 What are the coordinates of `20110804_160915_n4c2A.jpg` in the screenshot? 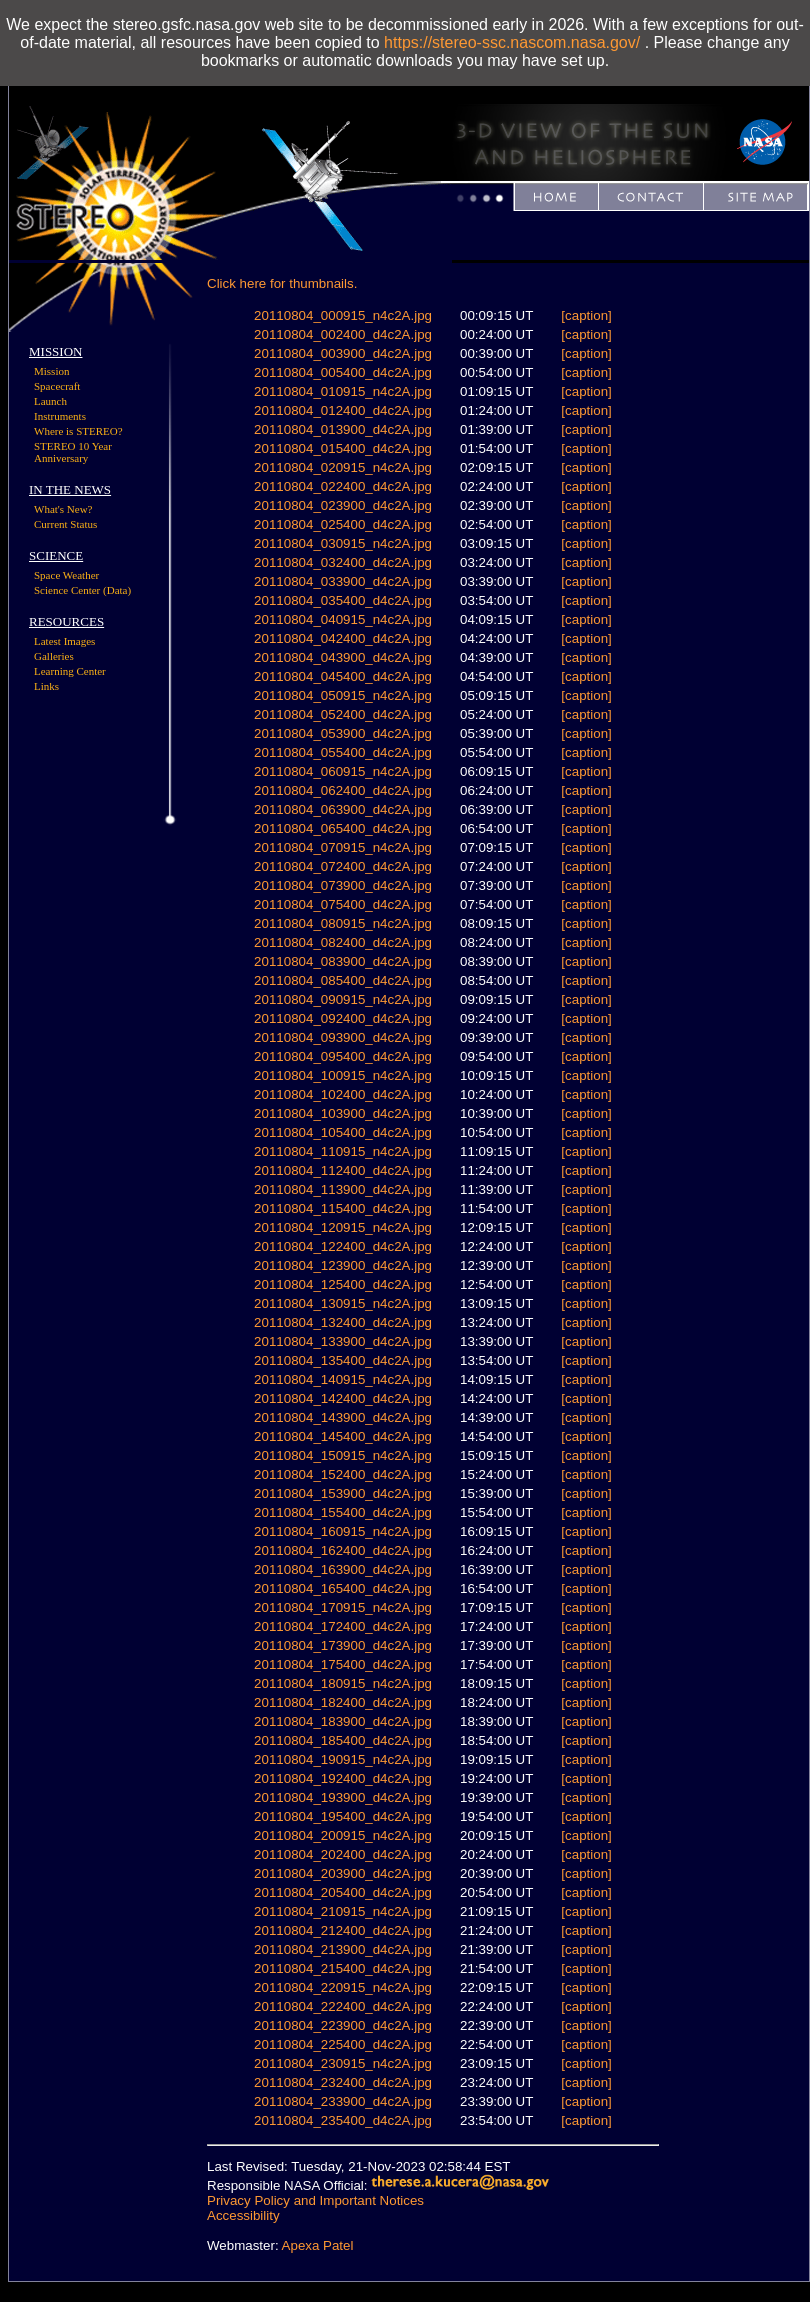 It's located at (343, 1531).